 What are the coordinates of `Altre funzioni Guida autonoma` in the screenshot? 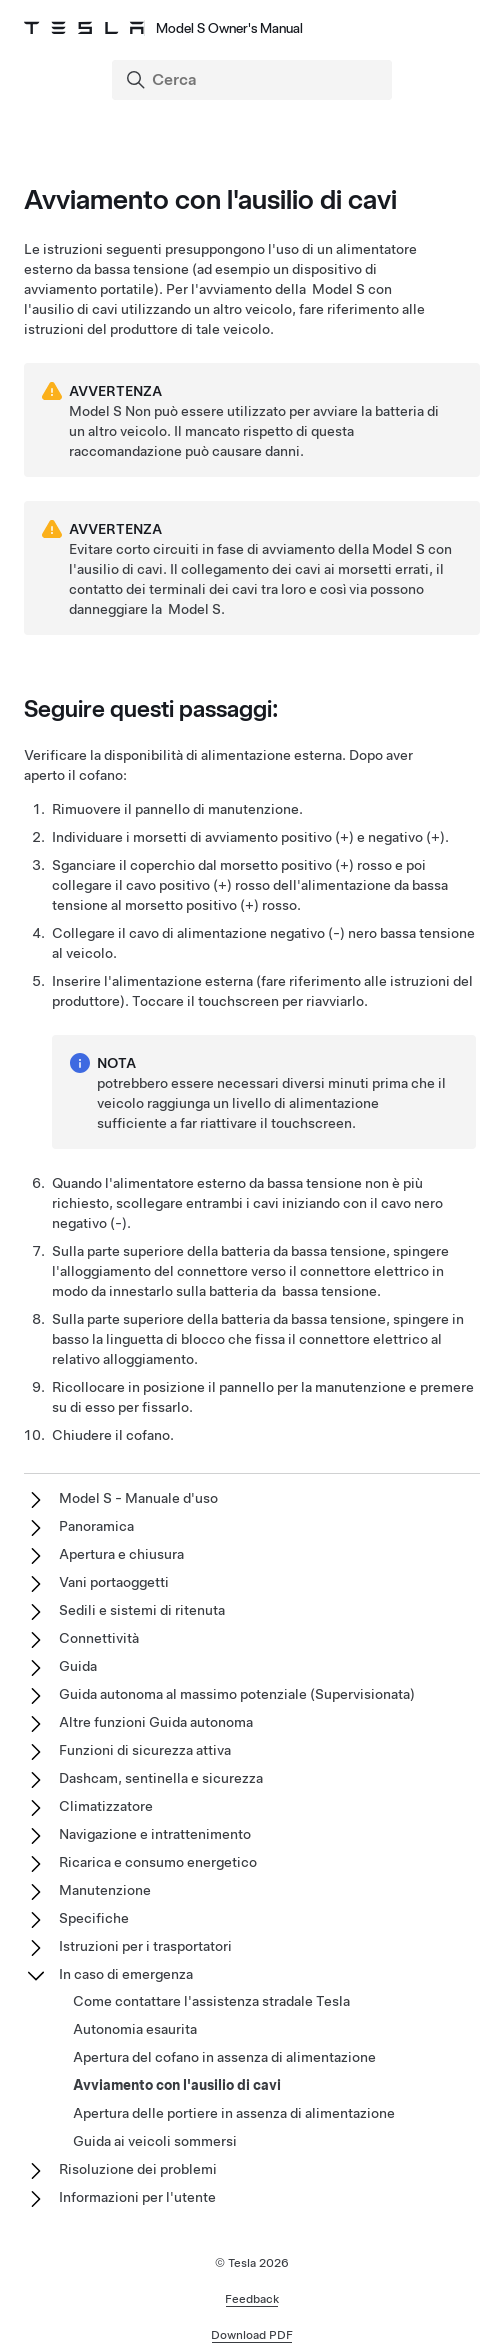 It's located at (156, 1722).